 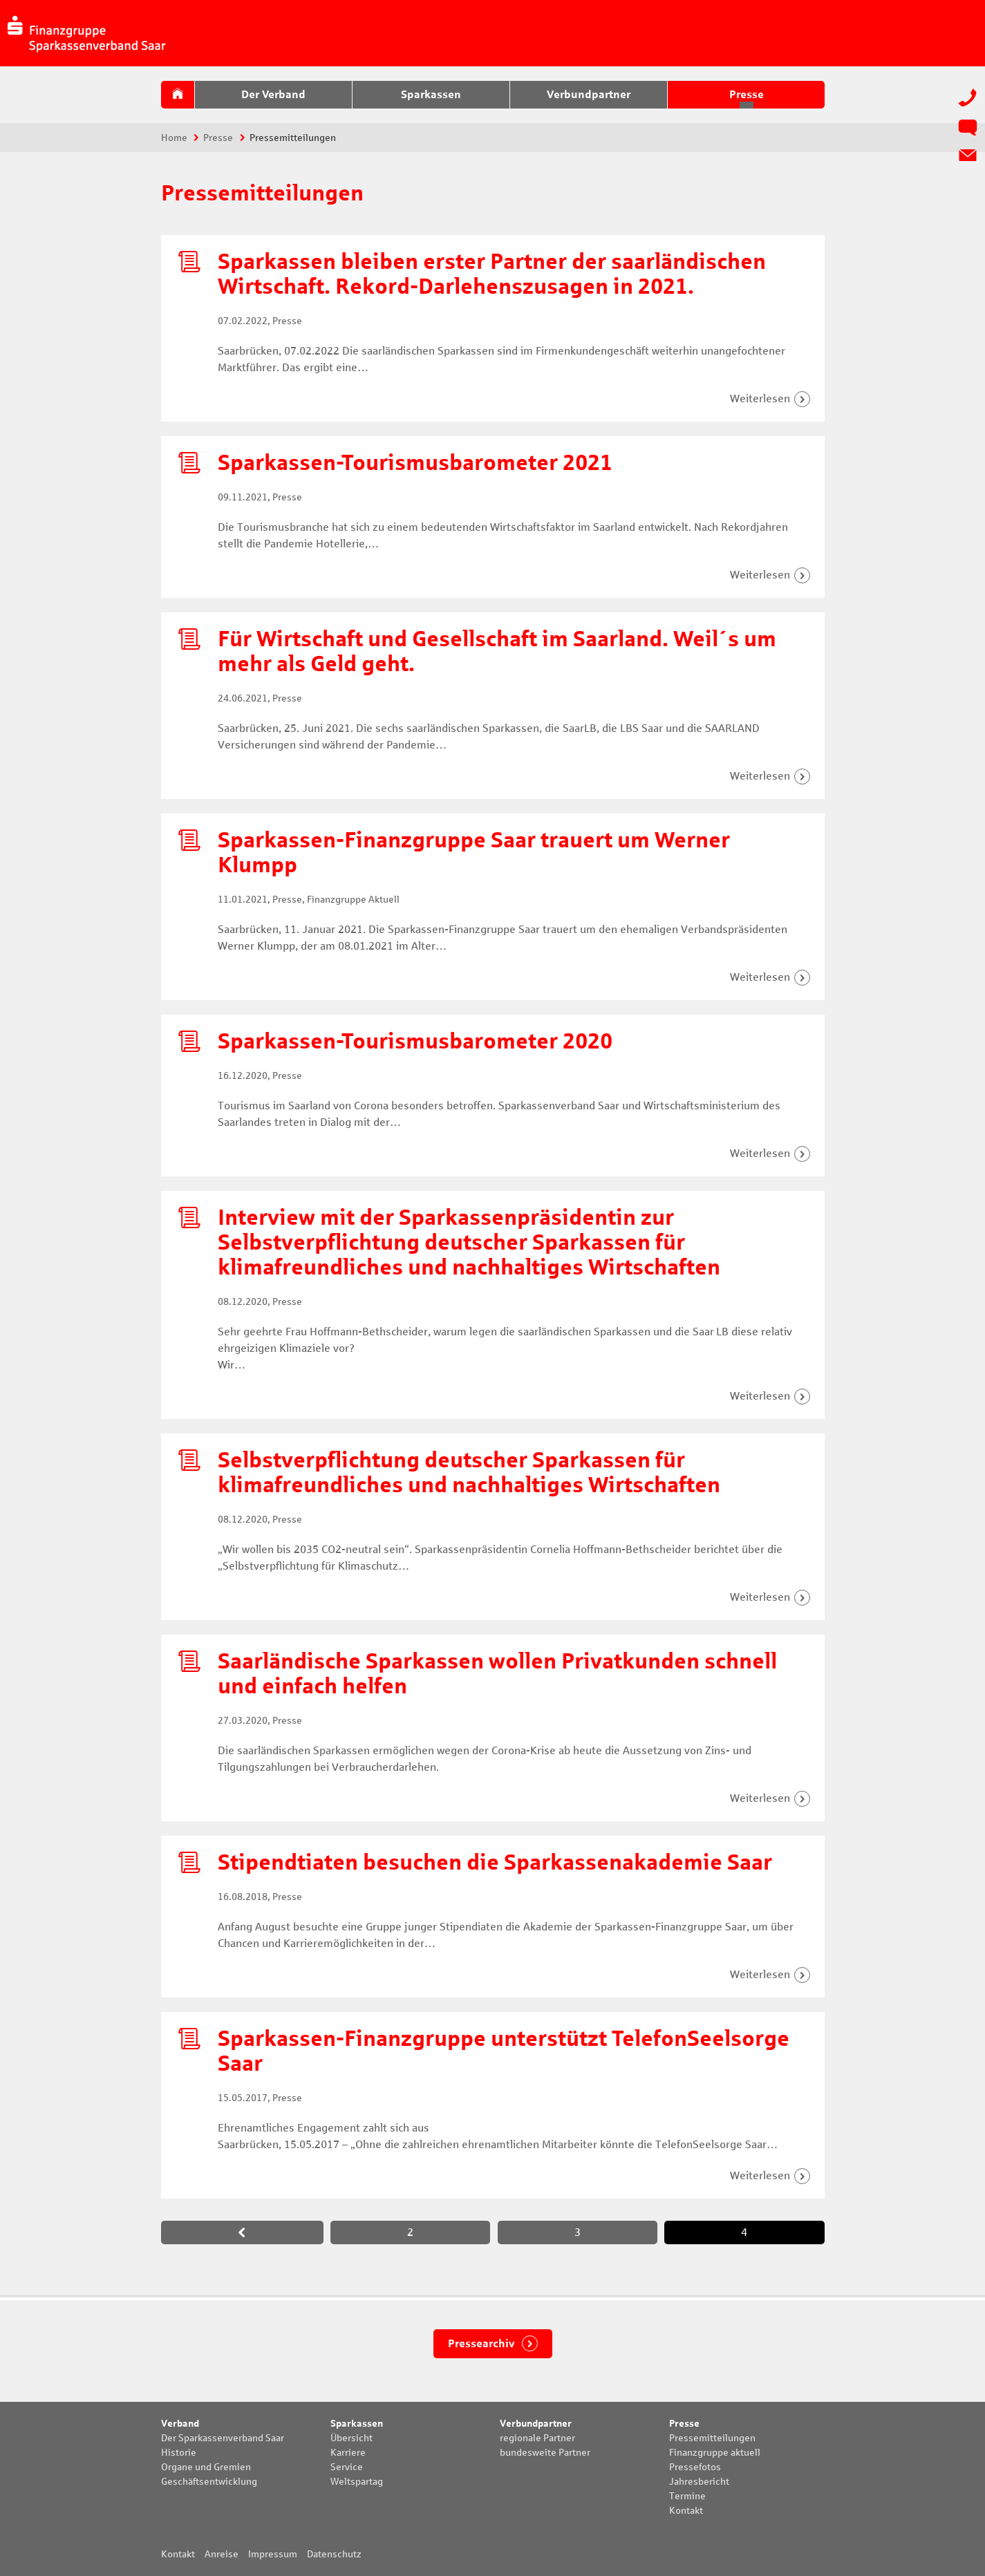 What do you see at coordinates (687, 2496) in the screenshot?
I see `Termine` at bounding box center [687, 2496].